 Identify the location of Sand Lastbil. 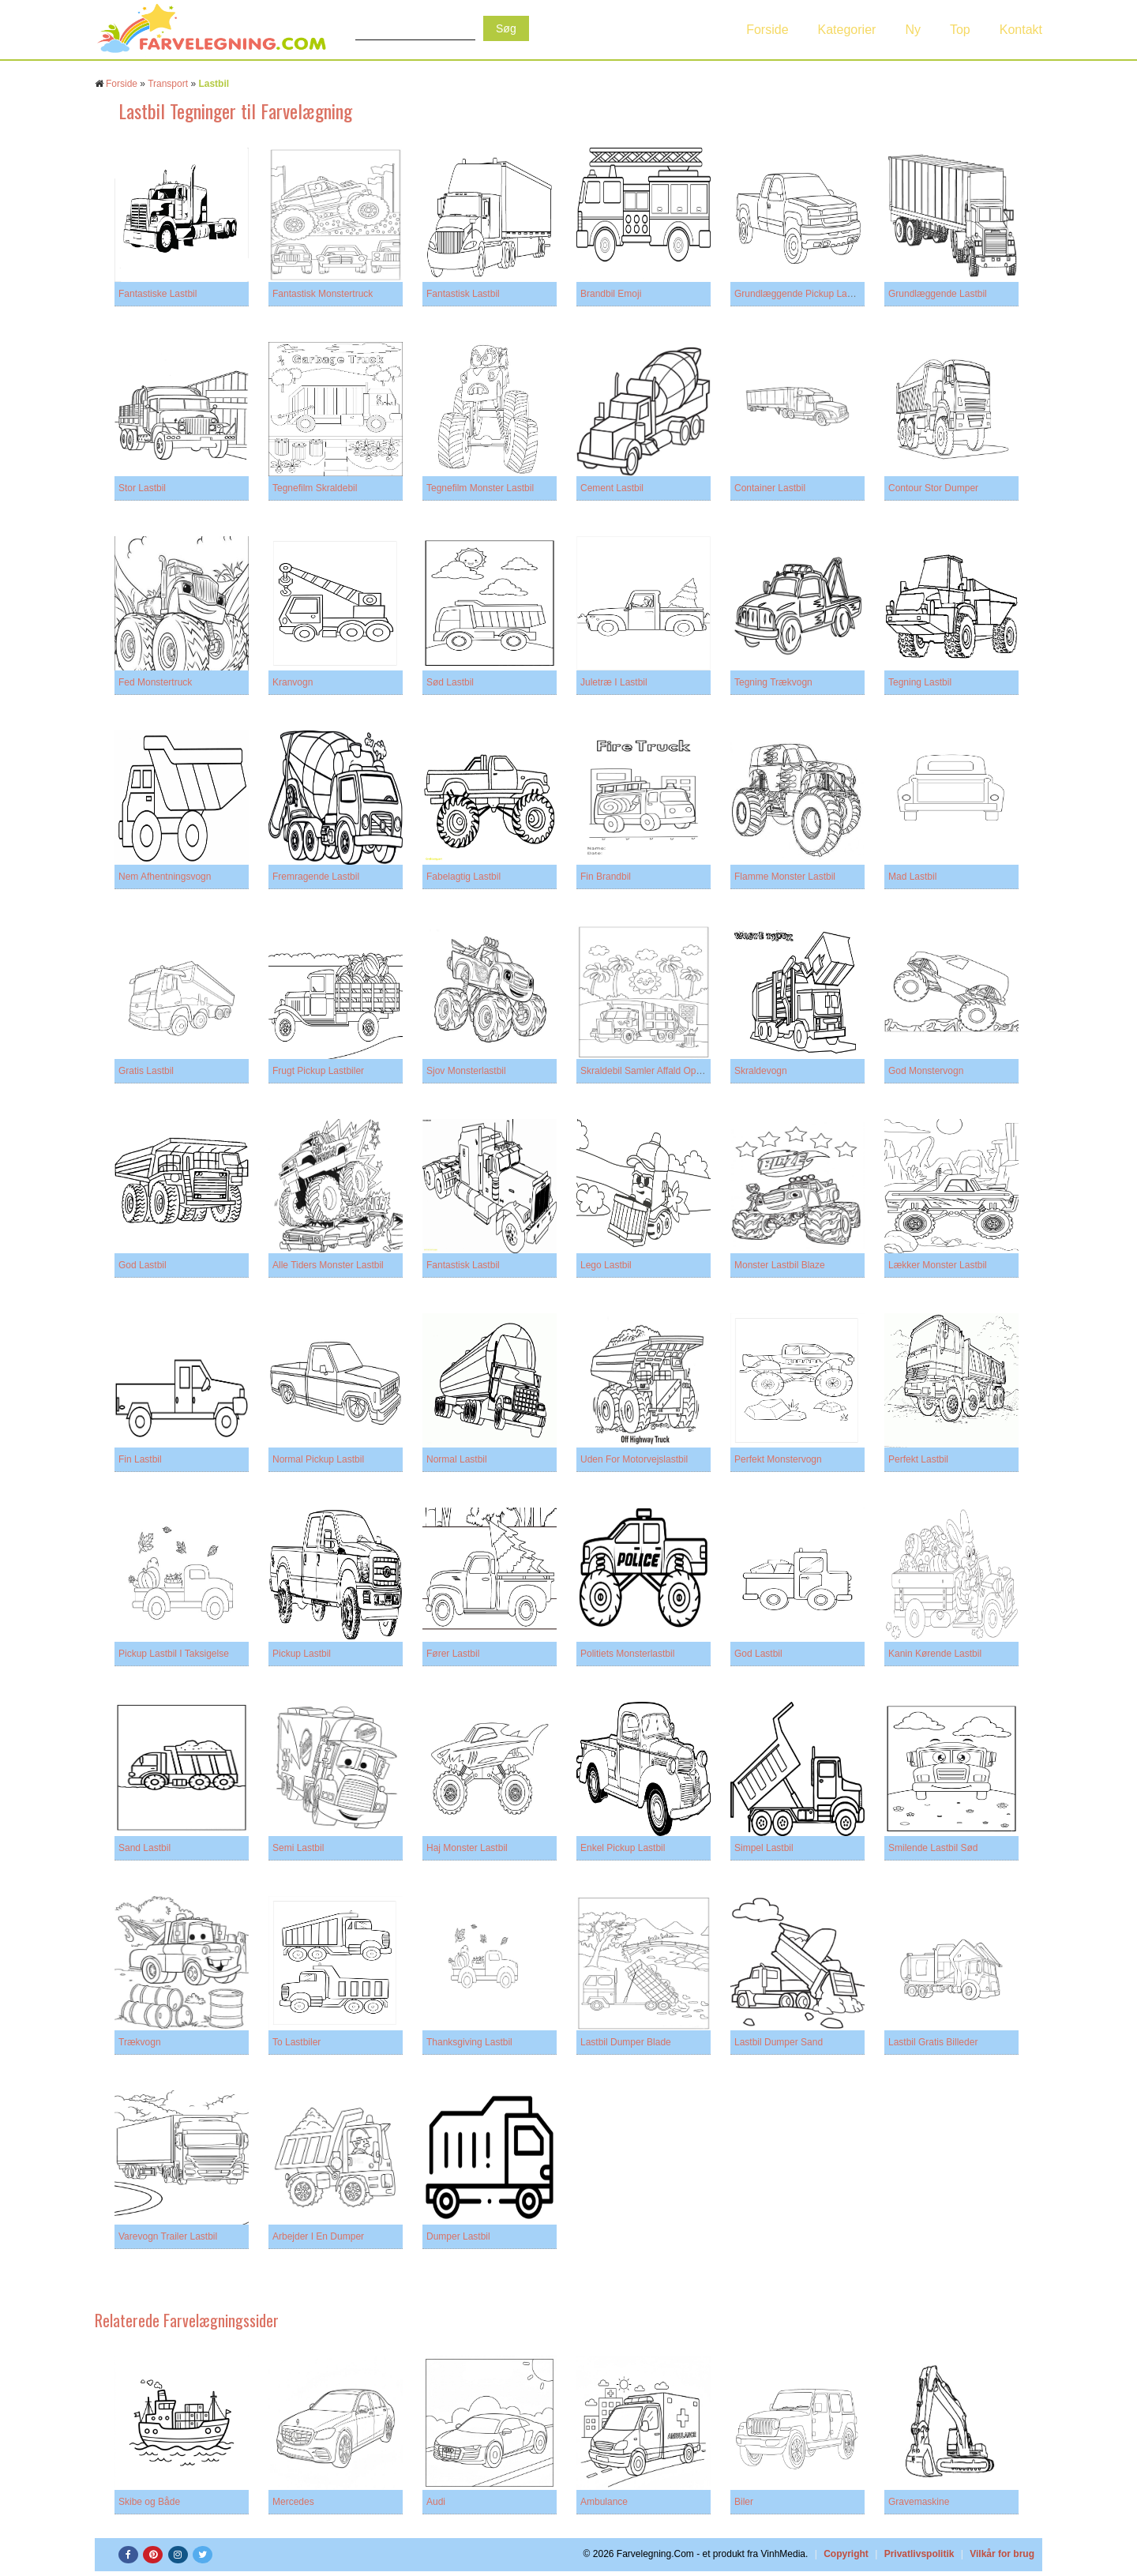
(144, 1847).